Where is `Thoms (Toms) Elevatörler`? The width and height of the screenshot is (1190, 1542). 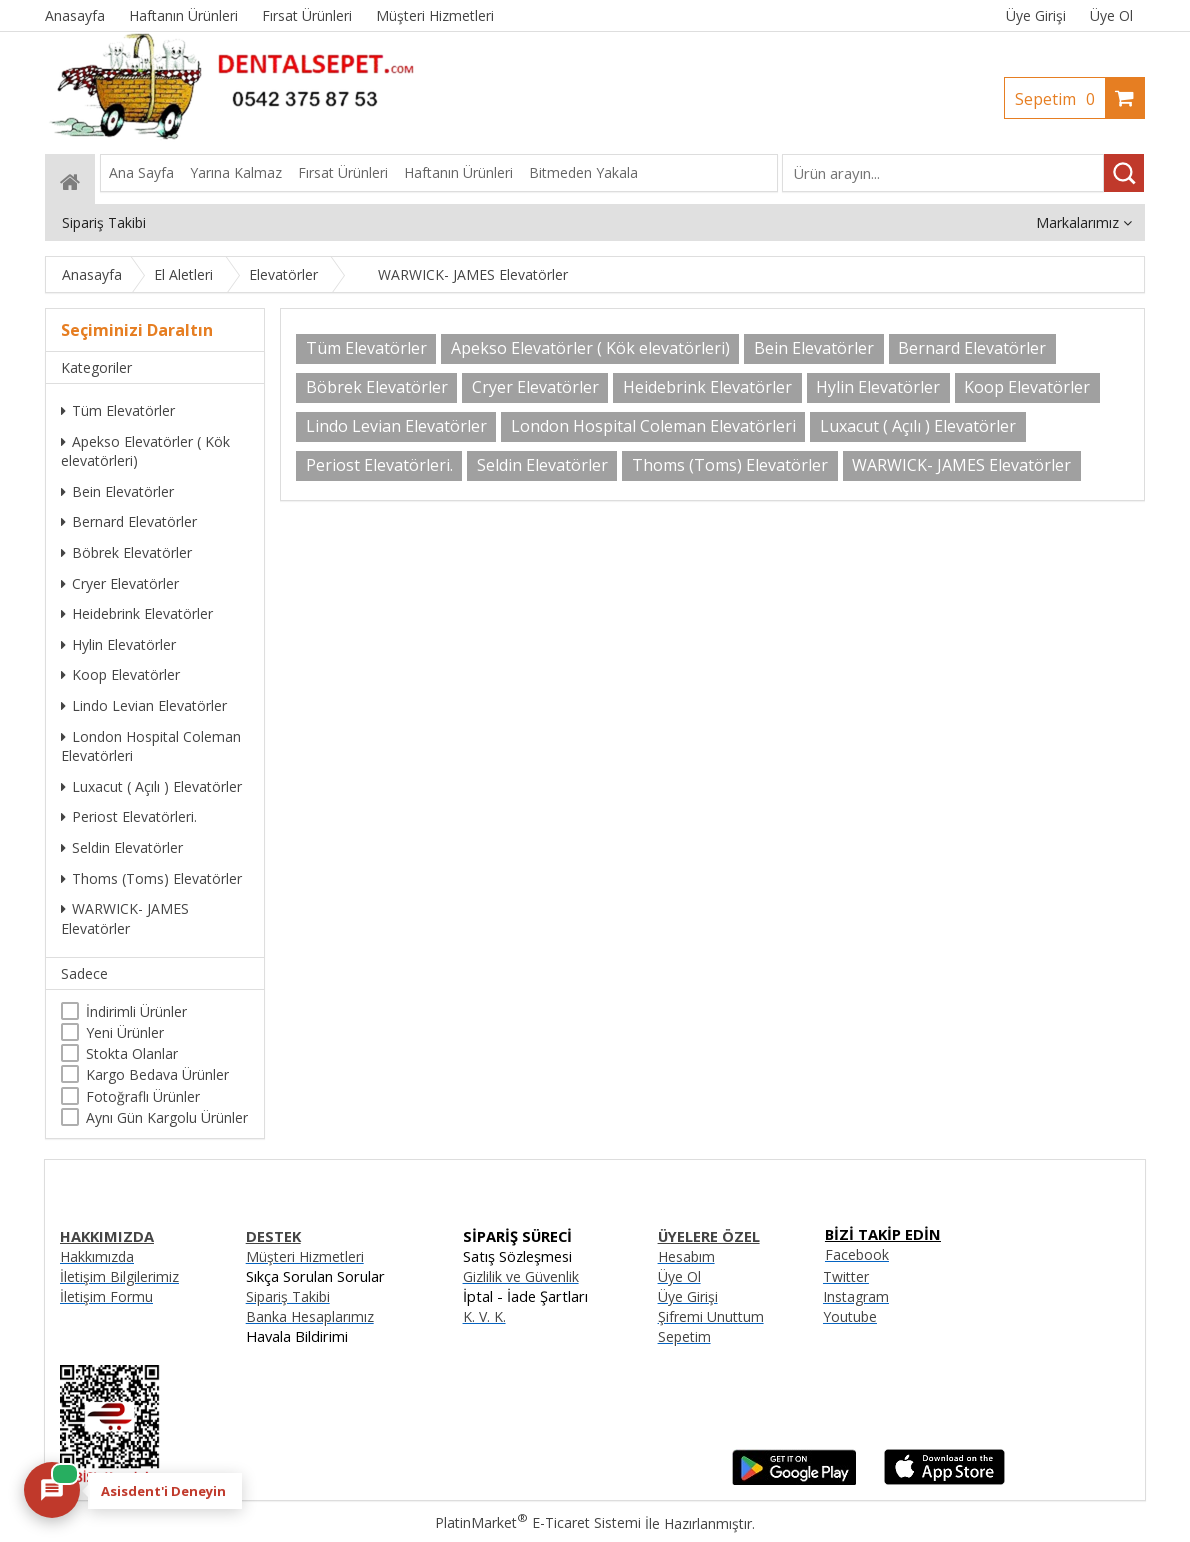 Thoms (Toms) Elevatörler is located at coordinates (151, 878).